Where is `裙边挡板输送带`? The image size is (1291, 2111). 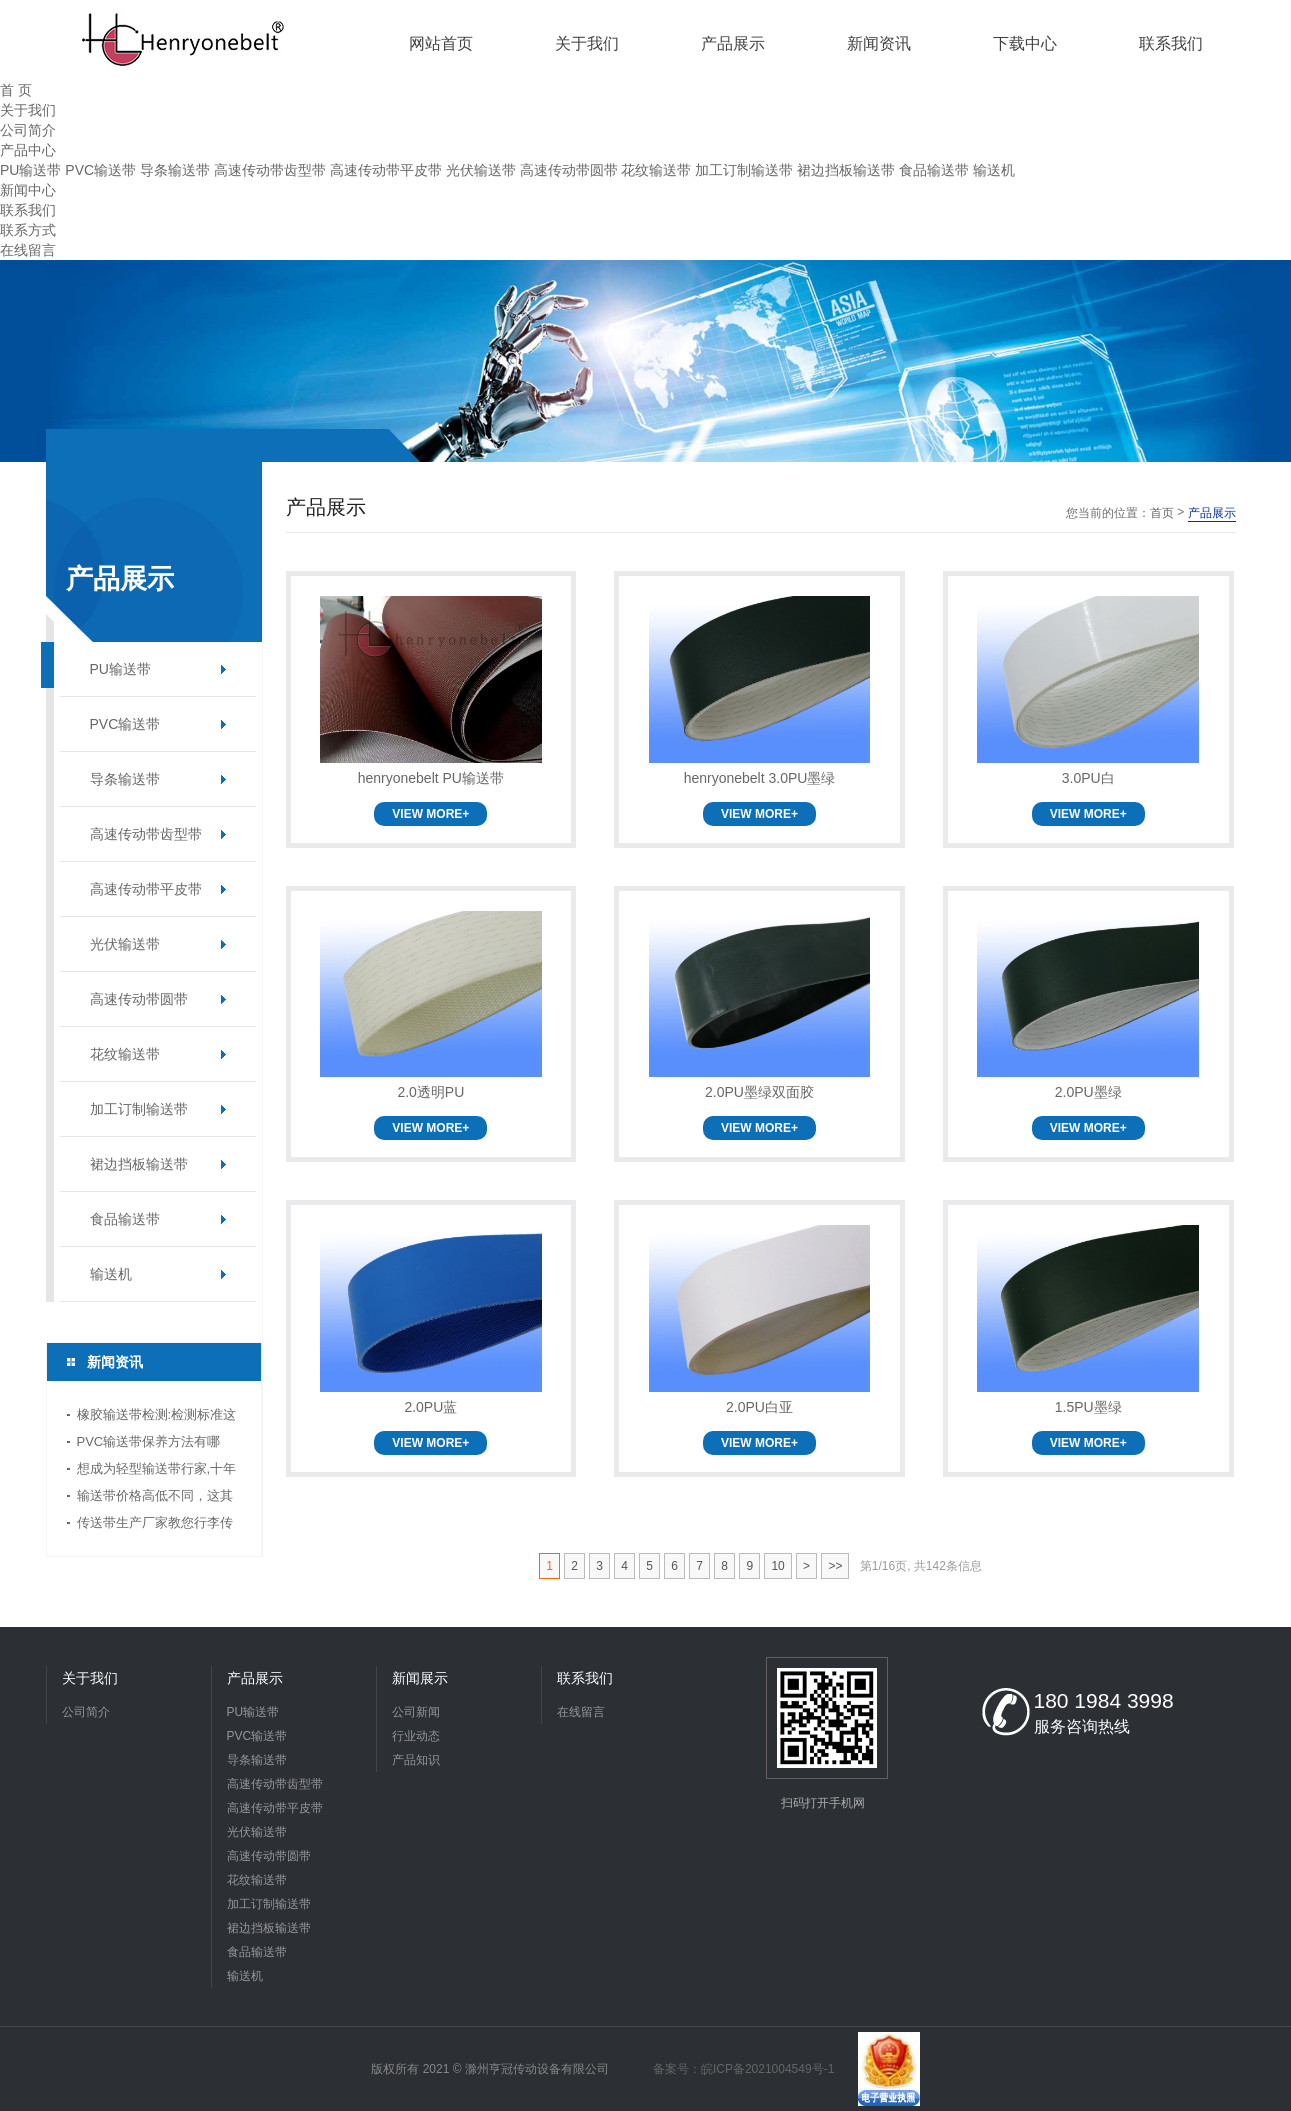
裙边挡板输送带 is located at coordinates (846, 170).